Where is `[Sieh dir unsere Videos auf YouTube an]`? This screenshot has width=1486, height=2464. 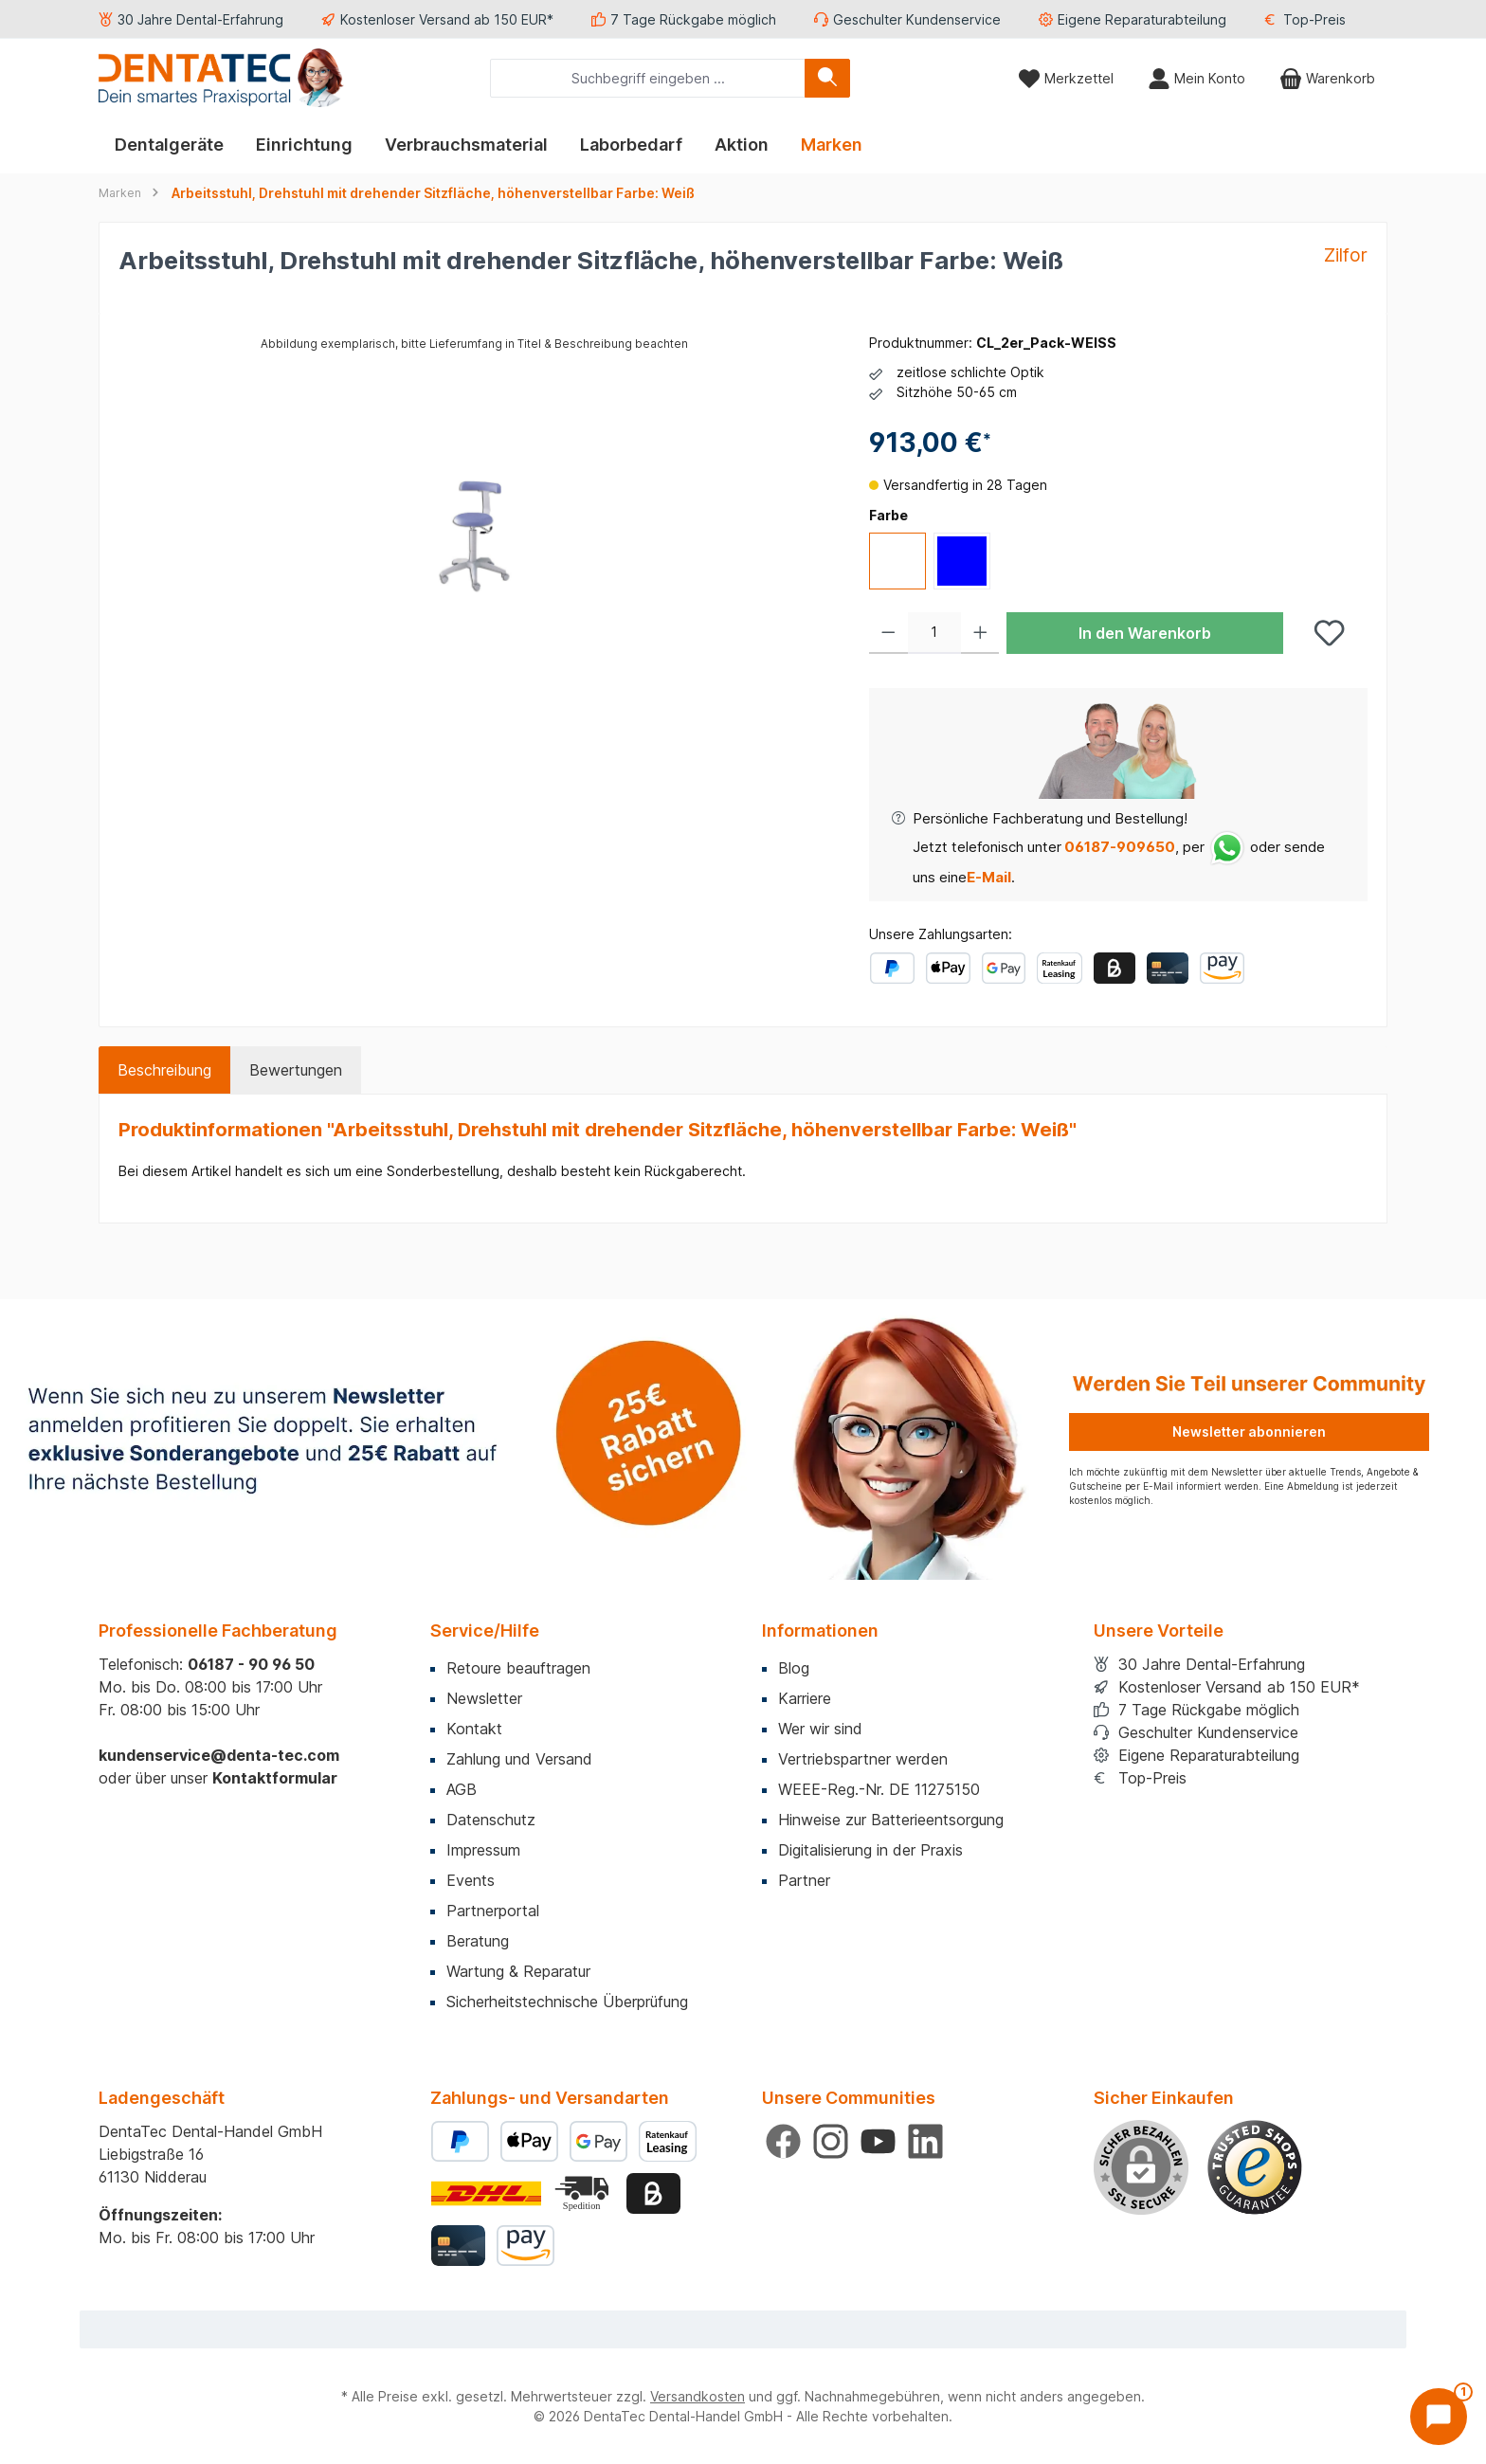 [Sieh dir unsere Videos auf YouTube an] is located at coordinates (878, 2141).